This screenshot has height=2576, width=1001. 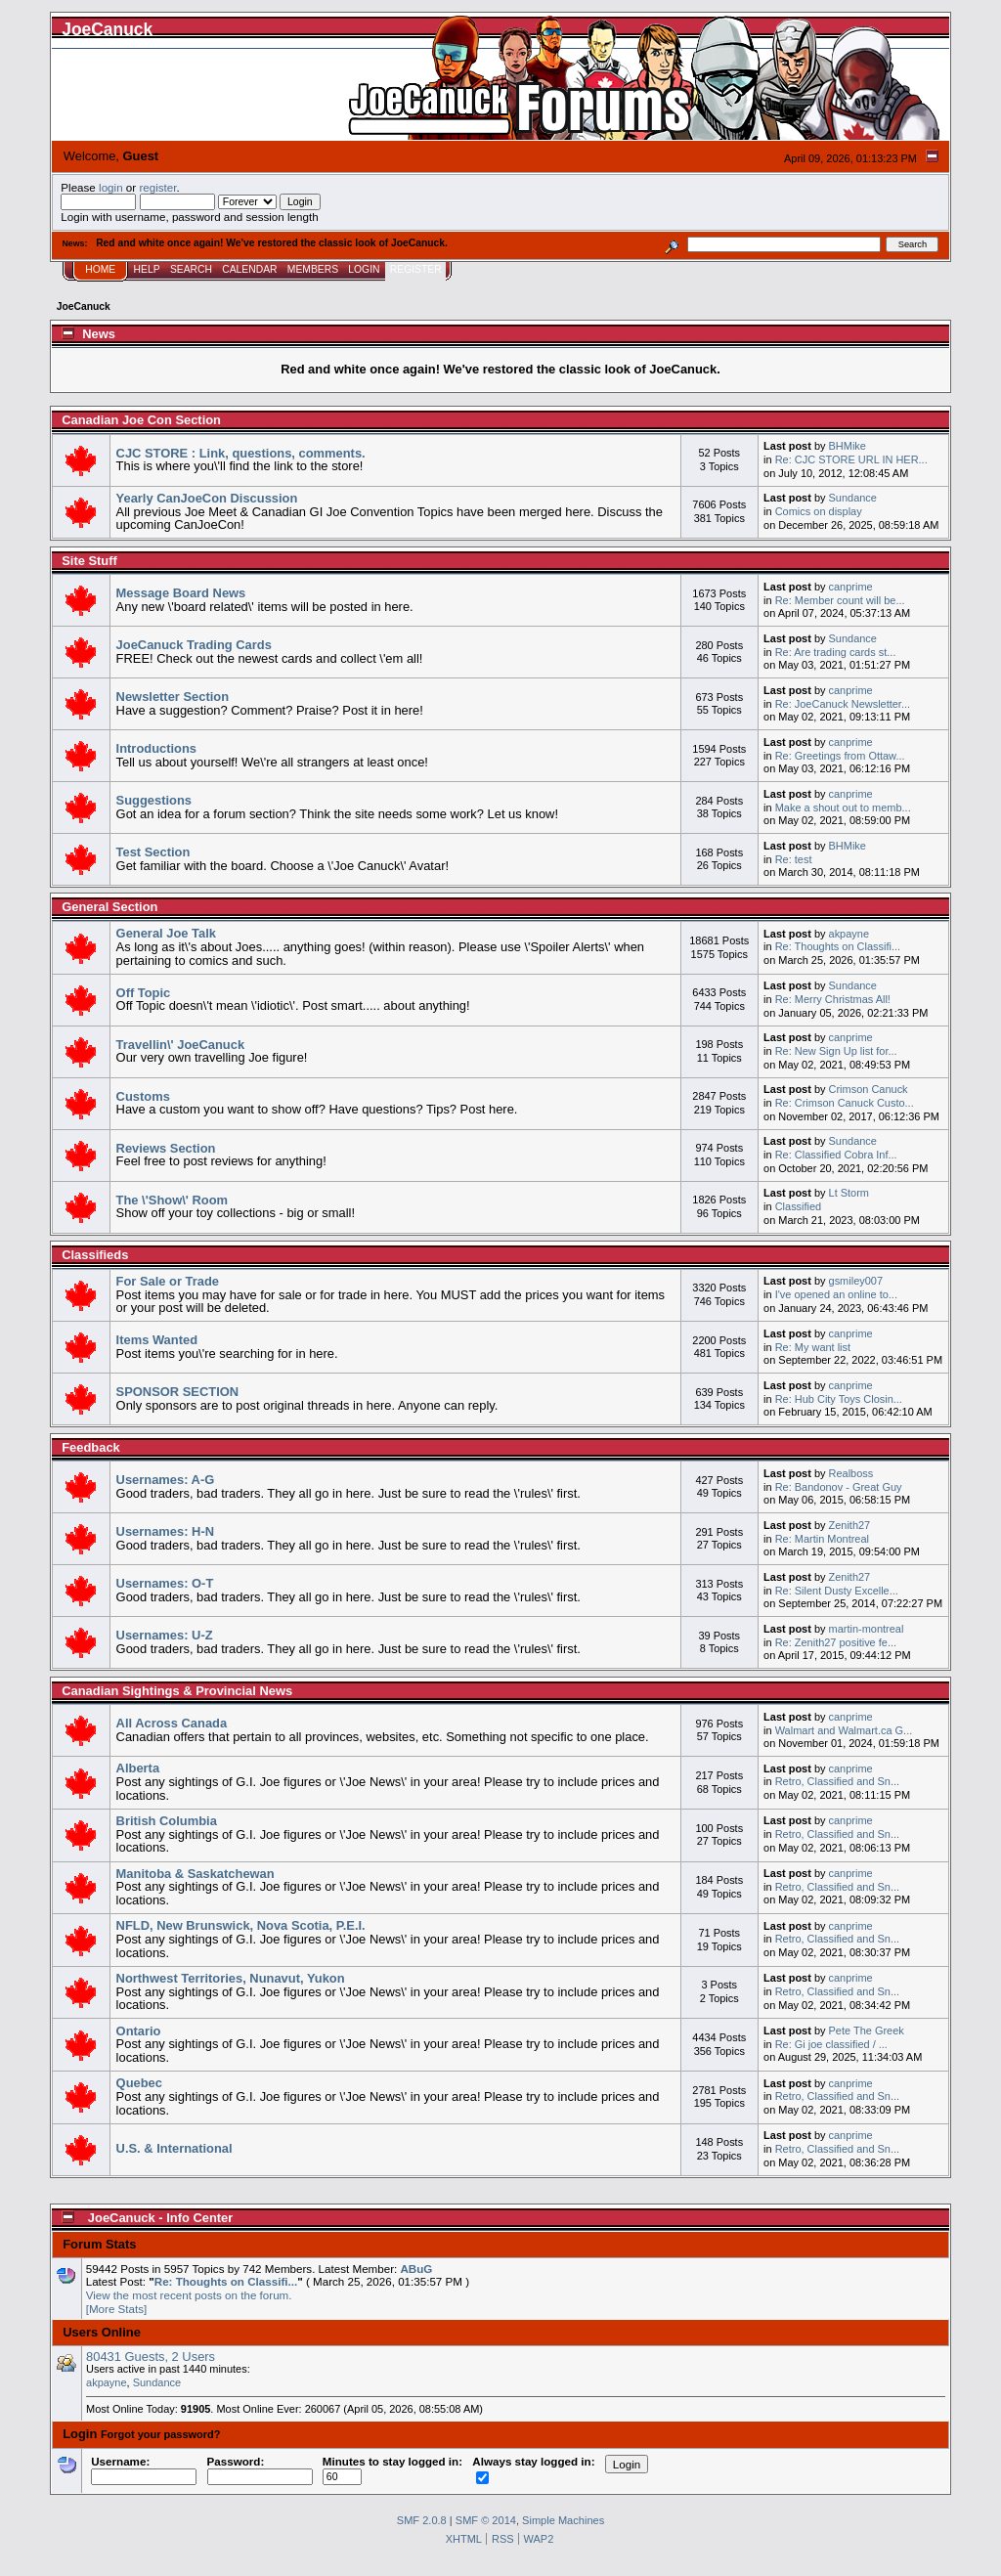 What do you see at coordinates (172, 1200) in the screenshot?
I see `The \'Show\' Room` at bounding box center [172, 1200].